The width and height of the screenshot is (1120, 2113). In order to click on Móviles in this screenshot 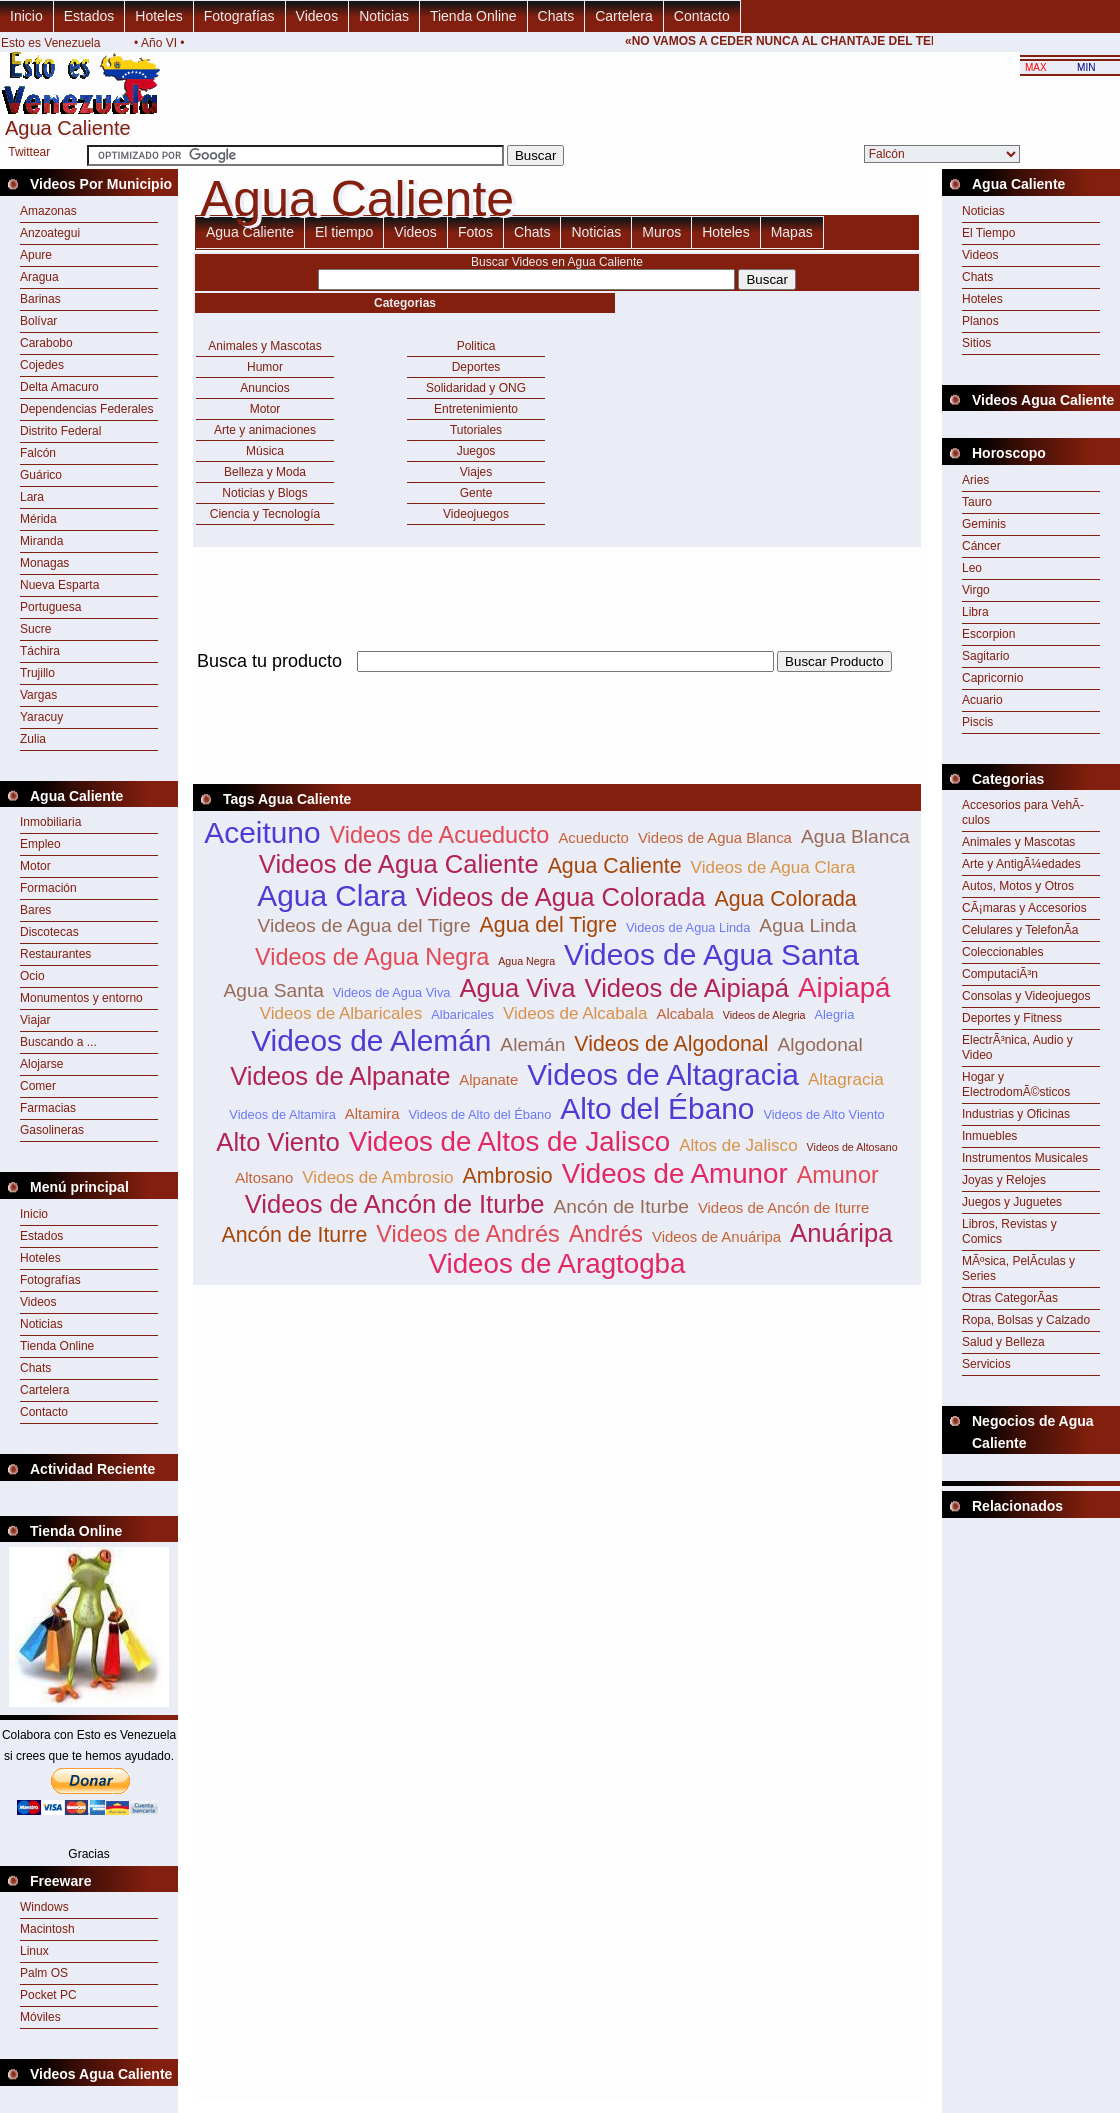, I will do `click(40, 2017)`.